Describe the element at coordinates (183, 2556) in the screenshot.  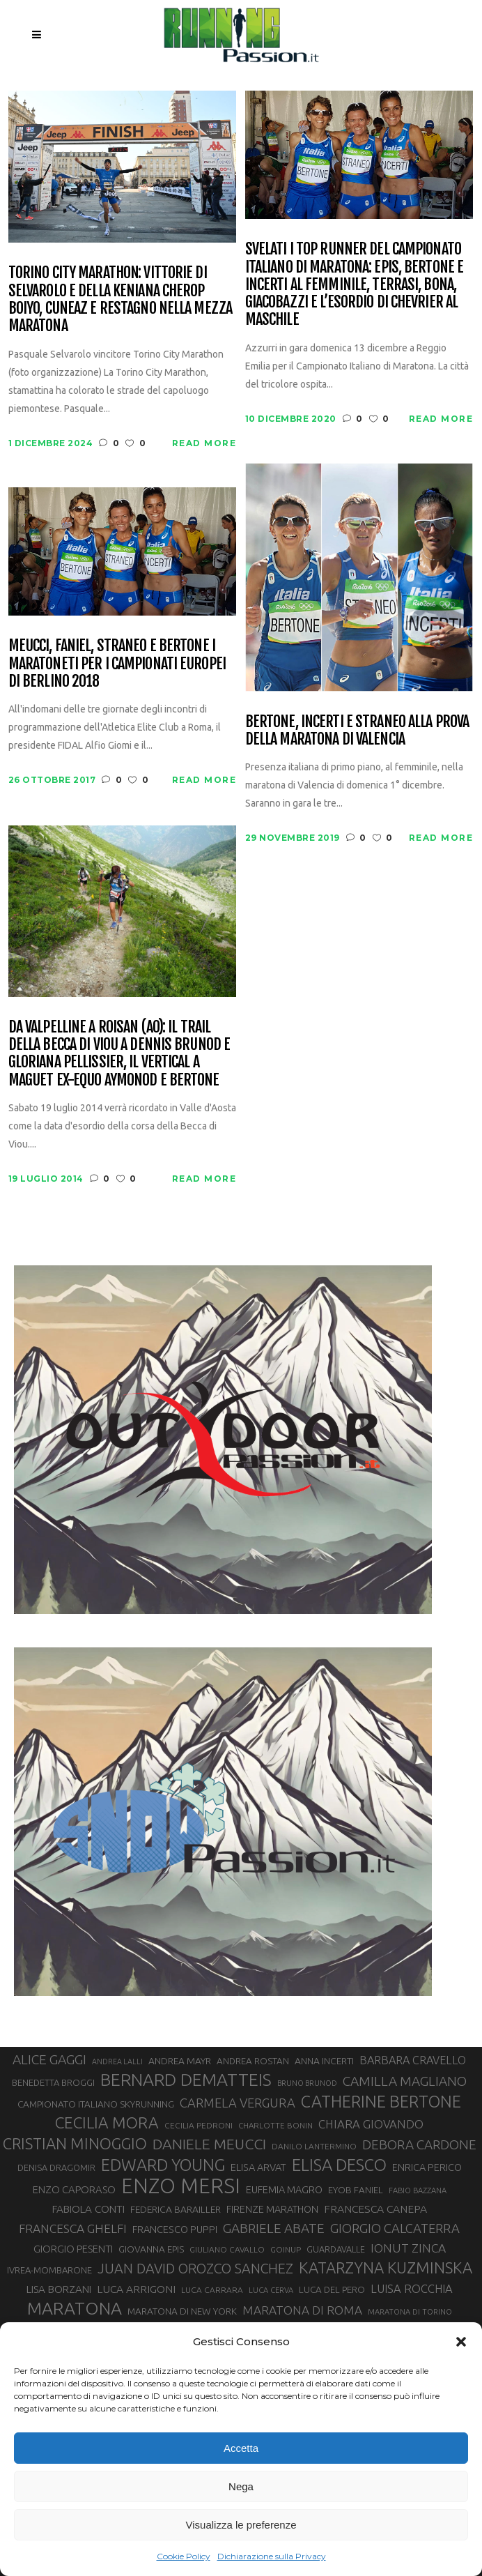
I see `Cookie Policy` at that location.